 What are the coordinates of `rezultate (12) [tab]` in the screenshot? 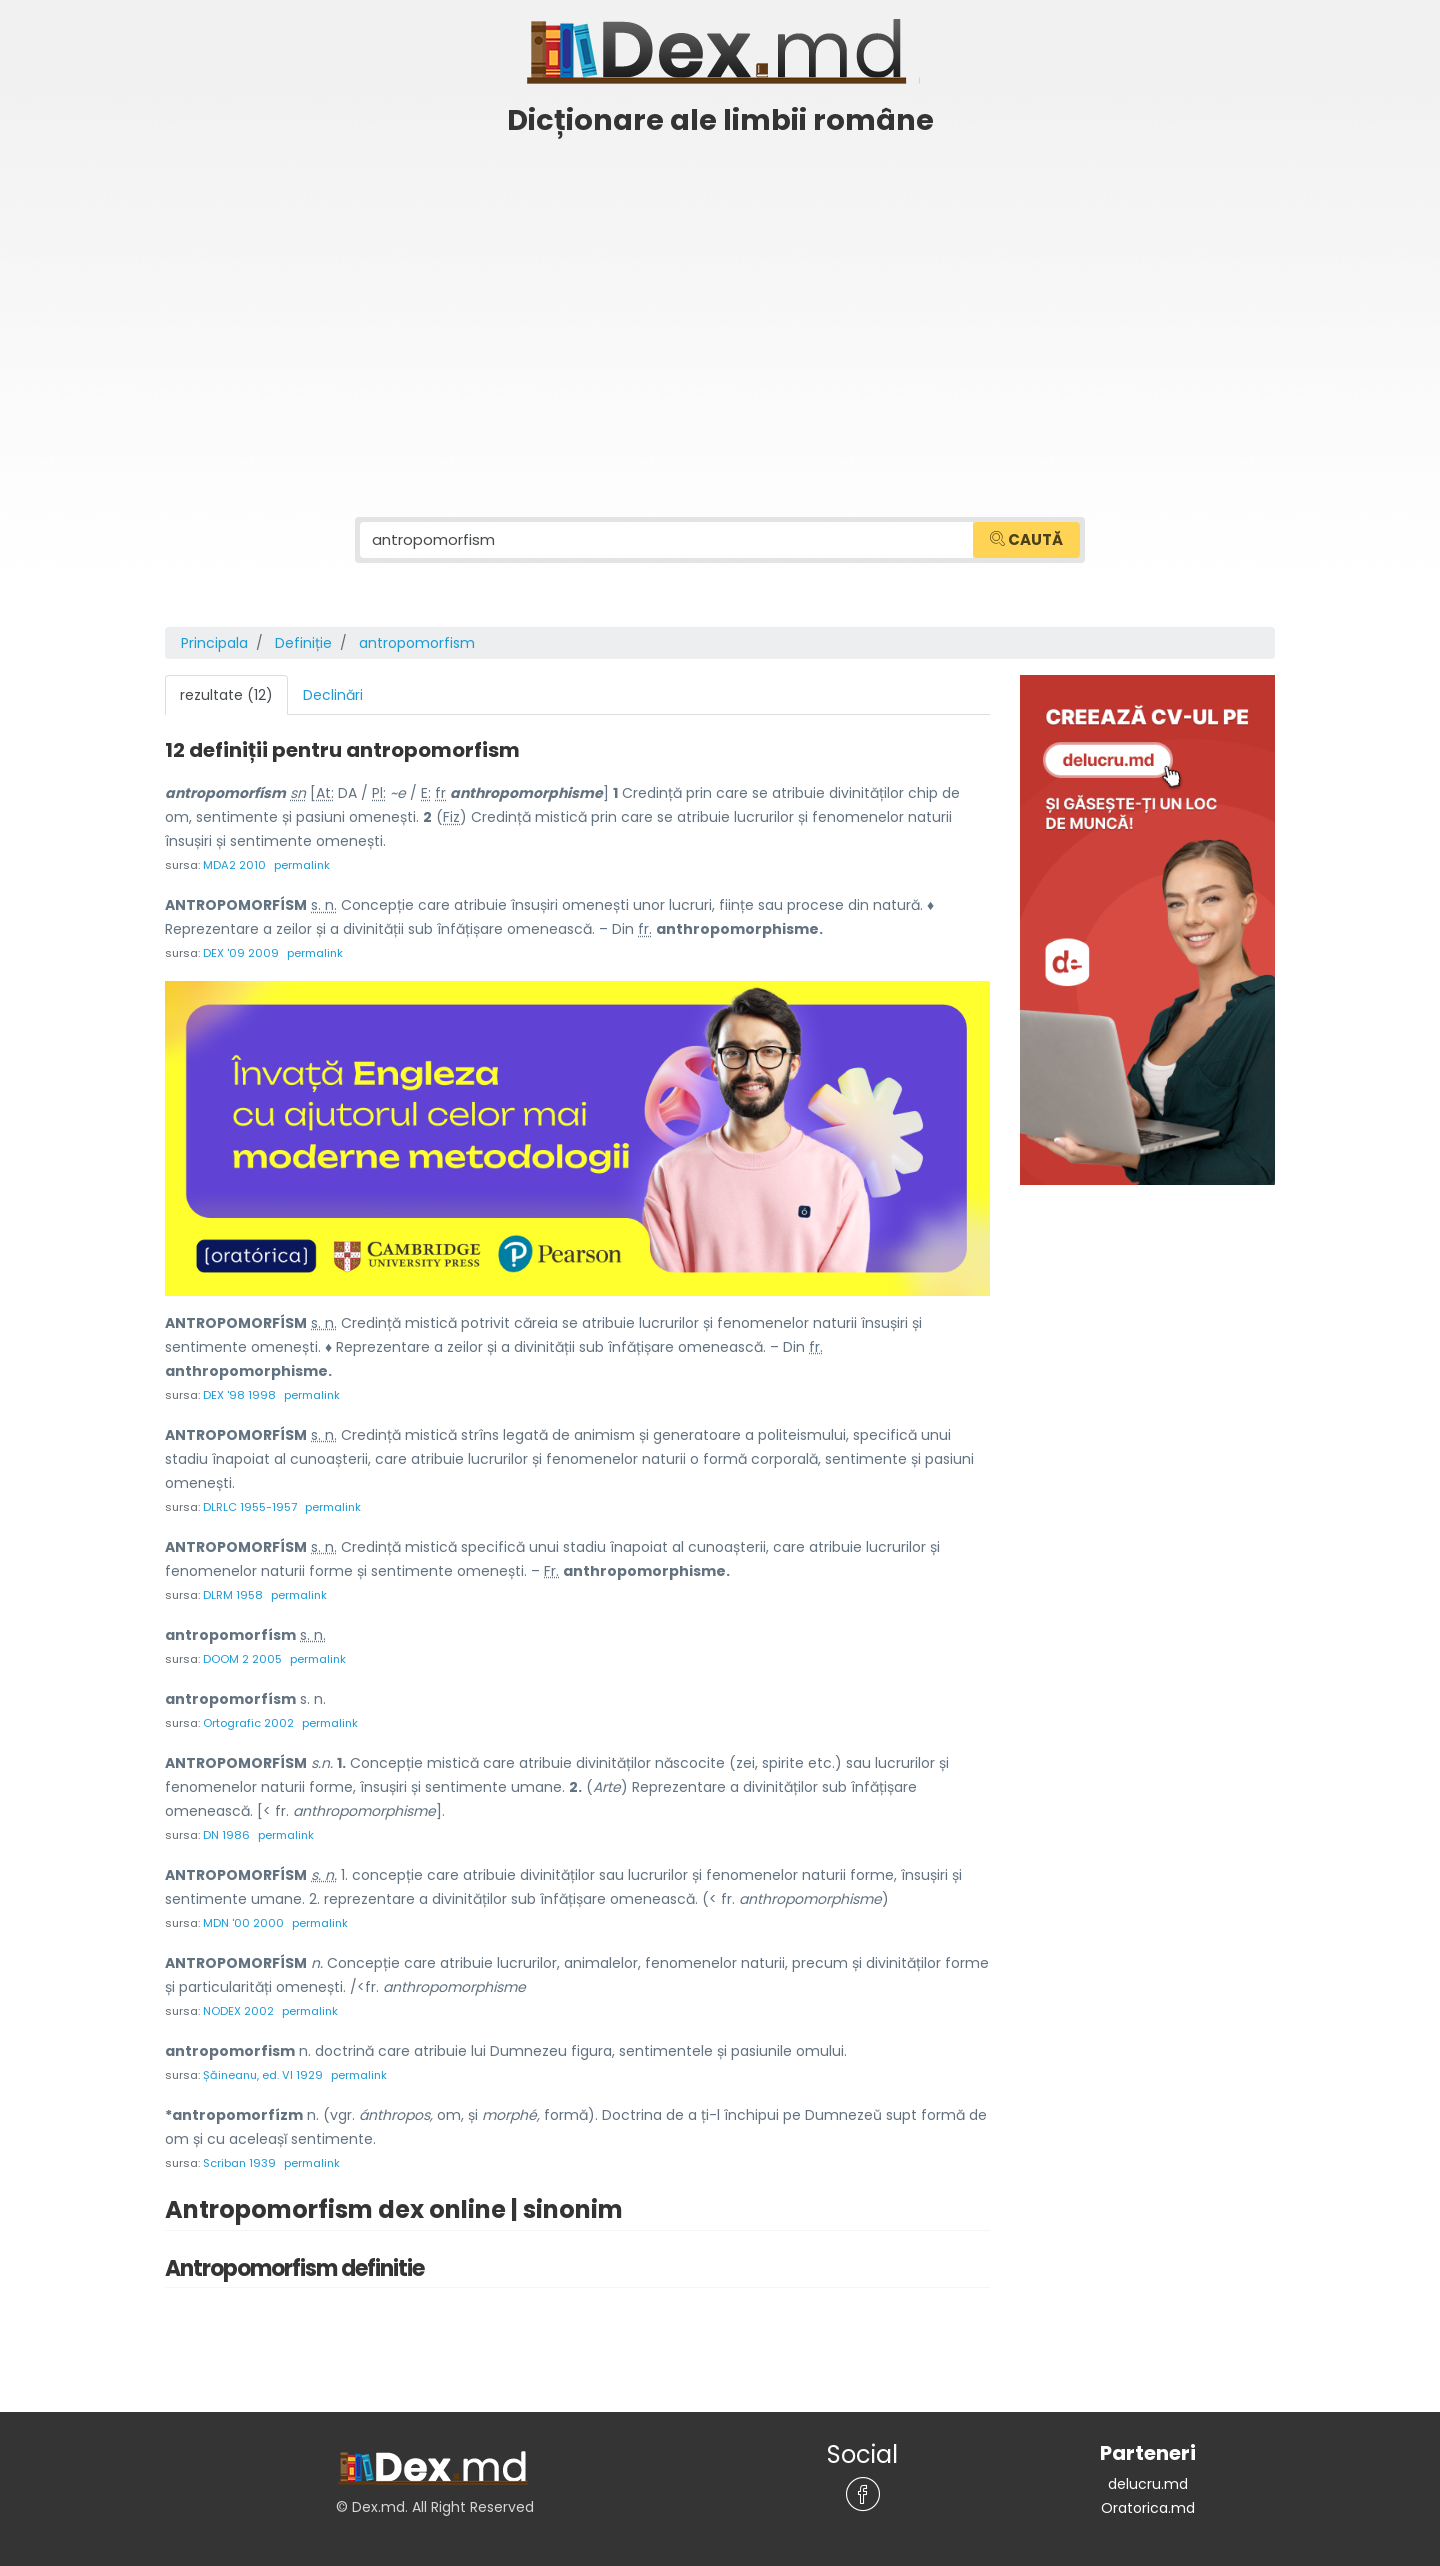 It's located at (226, 695).